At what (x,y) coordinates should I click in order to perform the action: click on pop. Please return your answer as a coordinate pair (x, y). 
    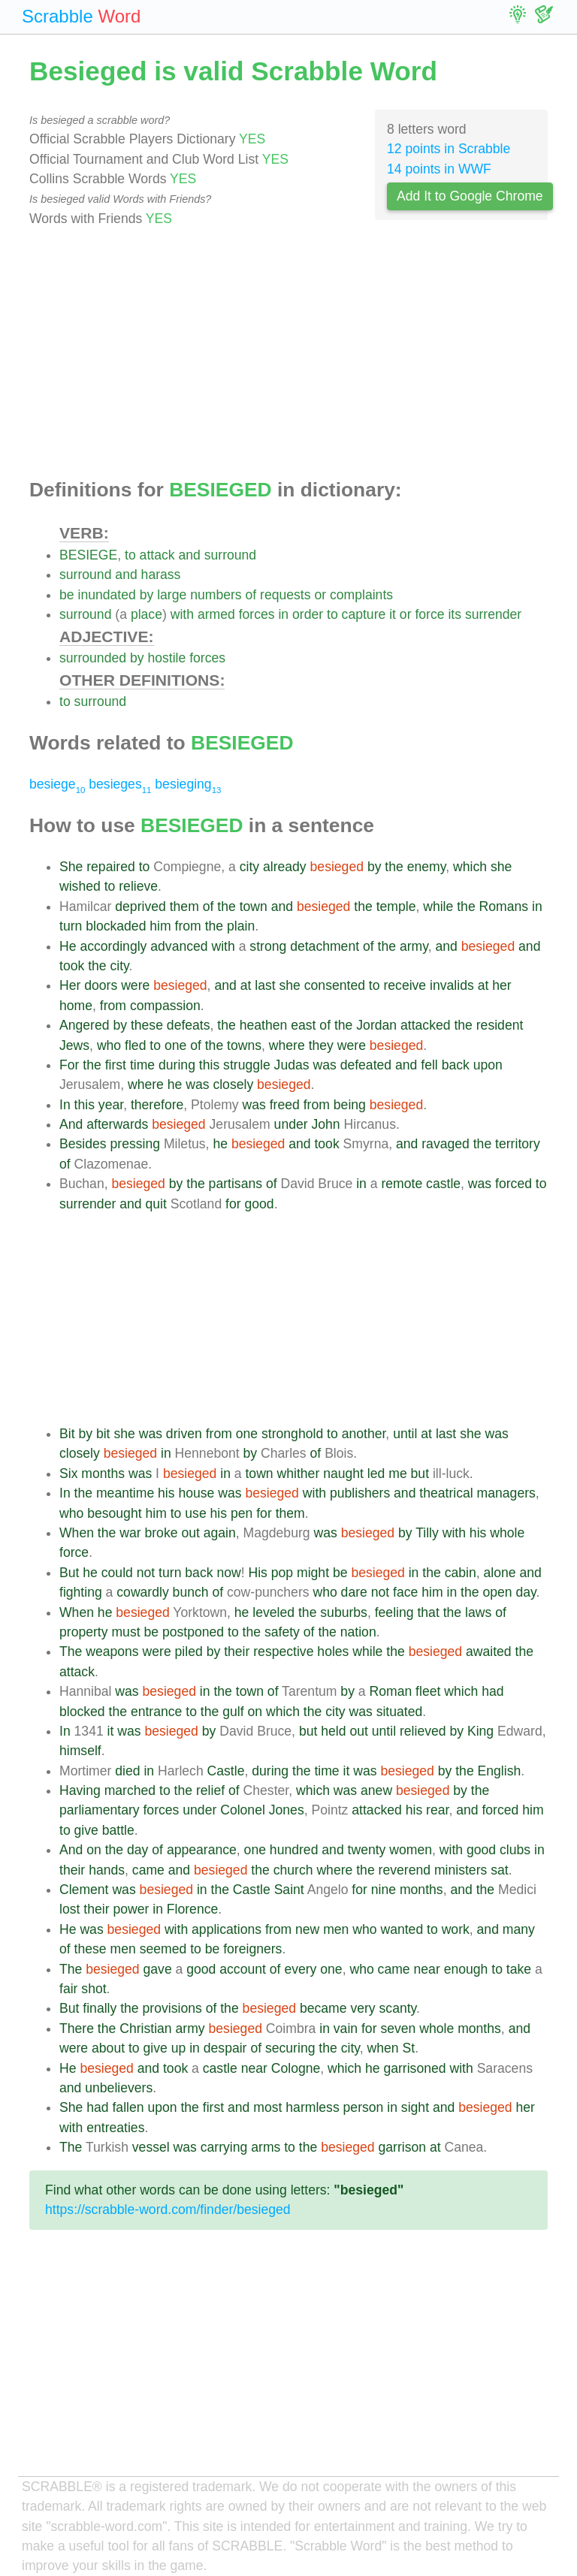
    Looking at the image, I should click on (282, 1572).